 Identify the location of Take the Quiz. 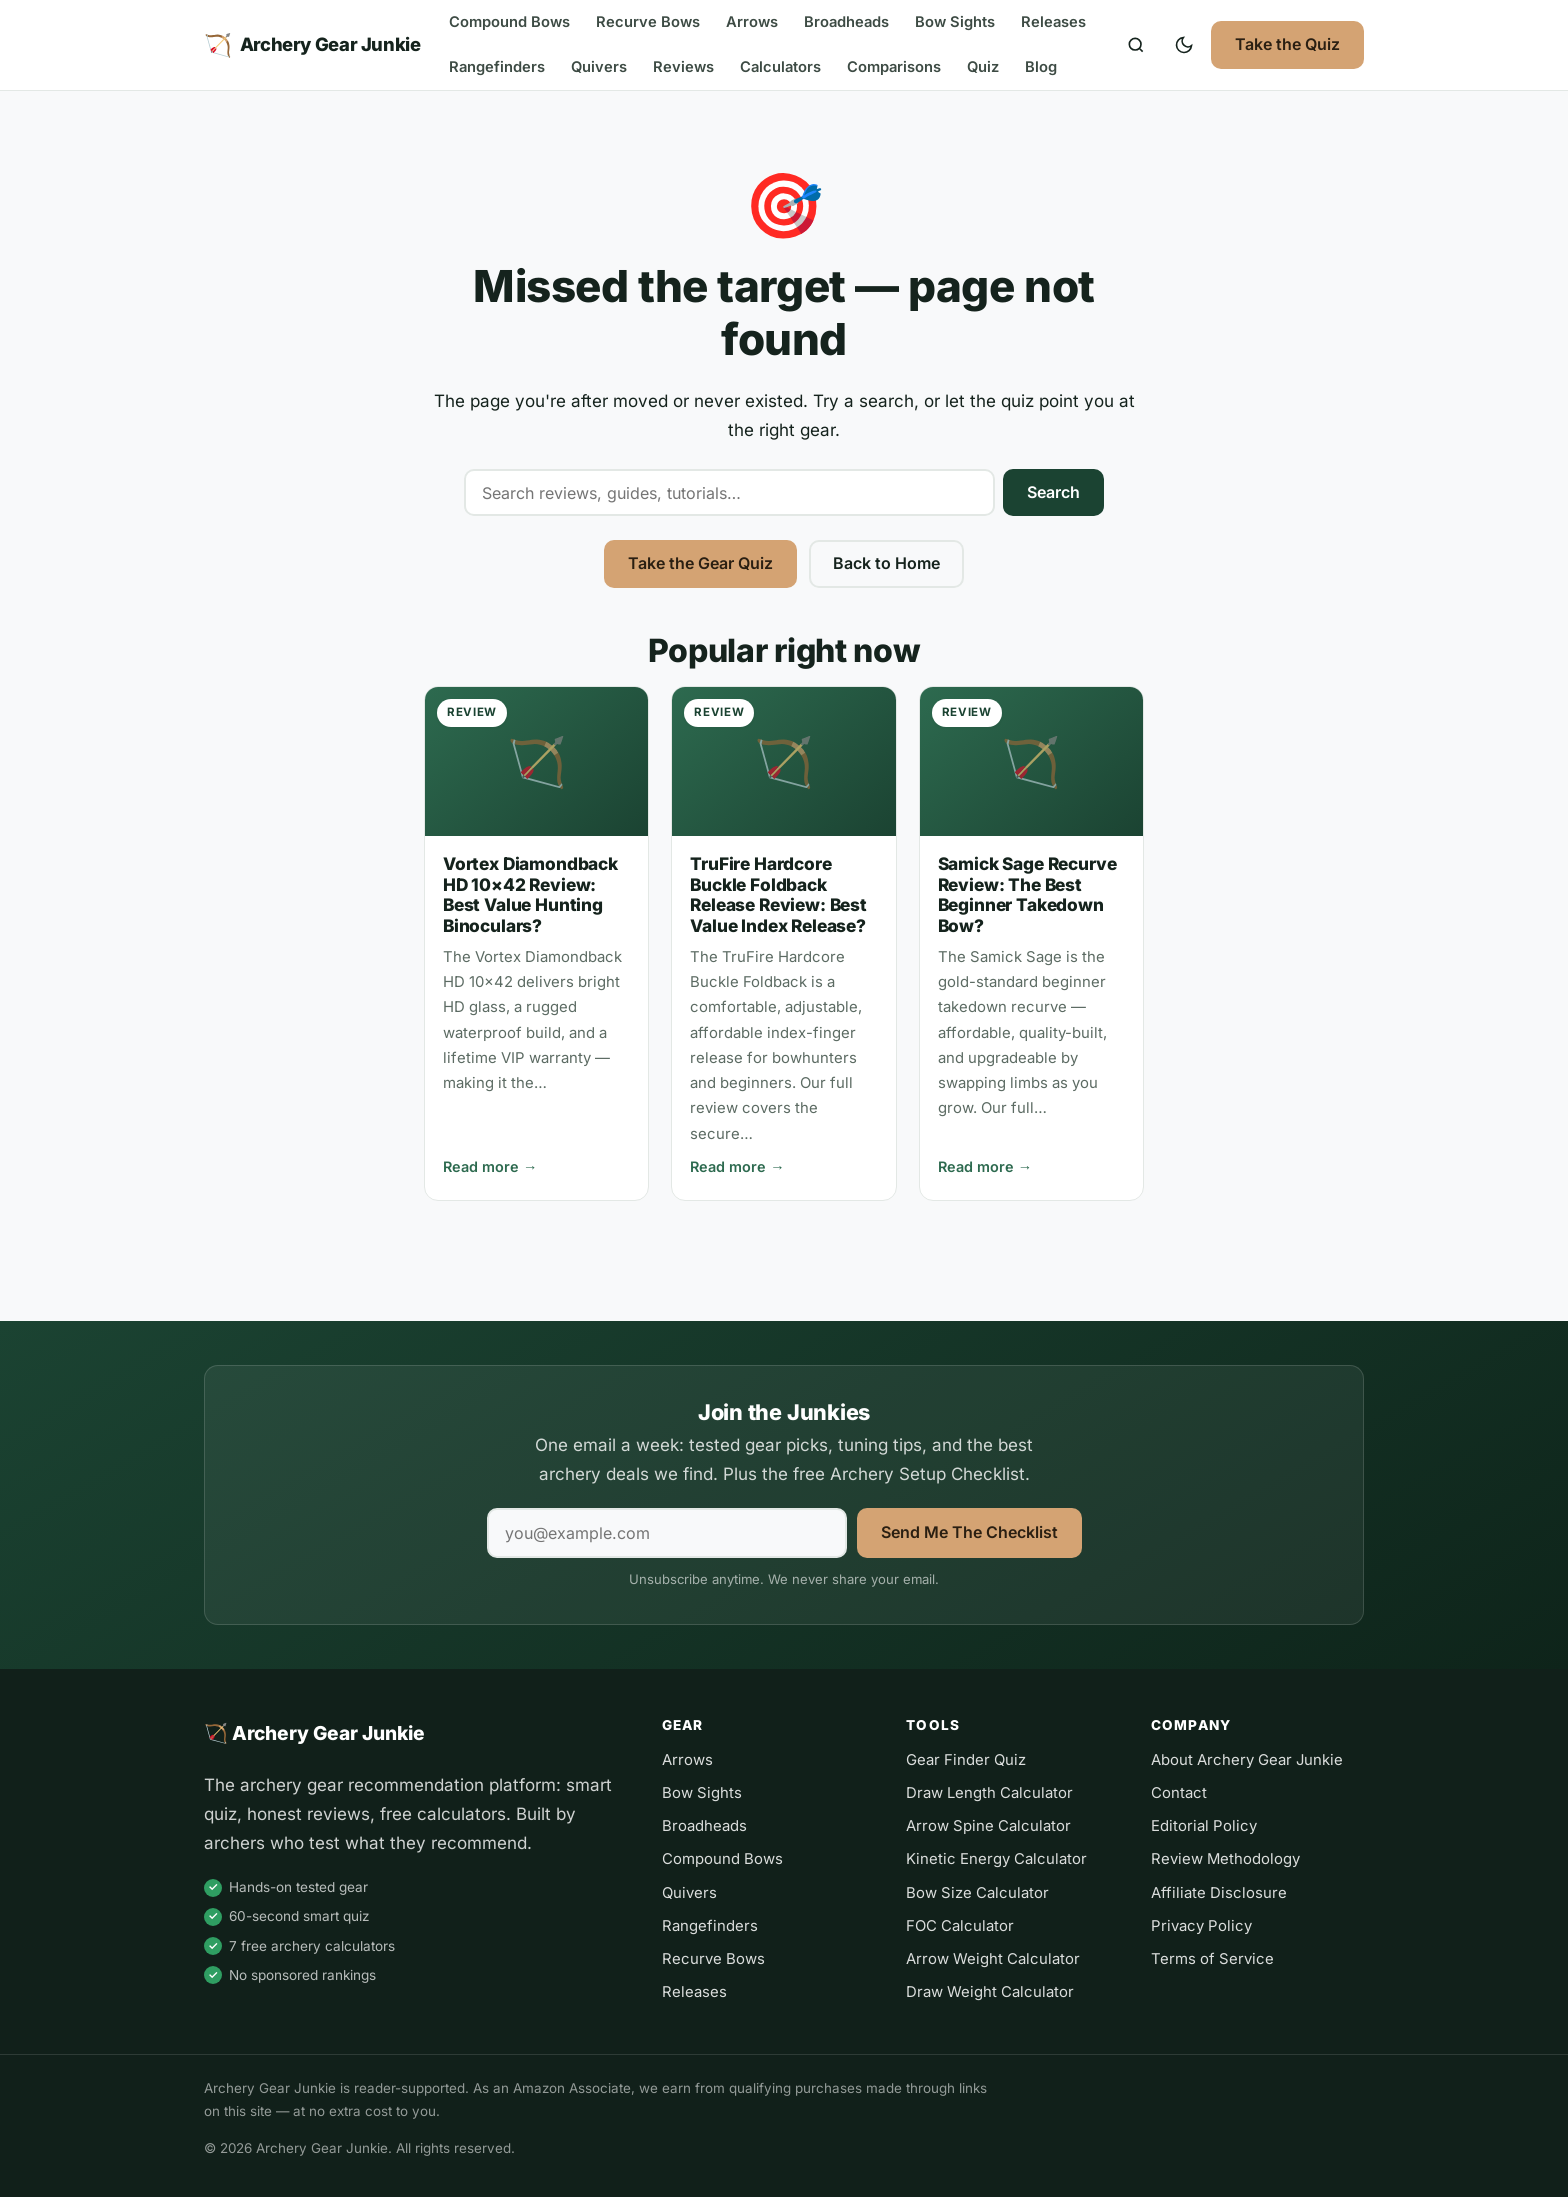
(1287, 44).